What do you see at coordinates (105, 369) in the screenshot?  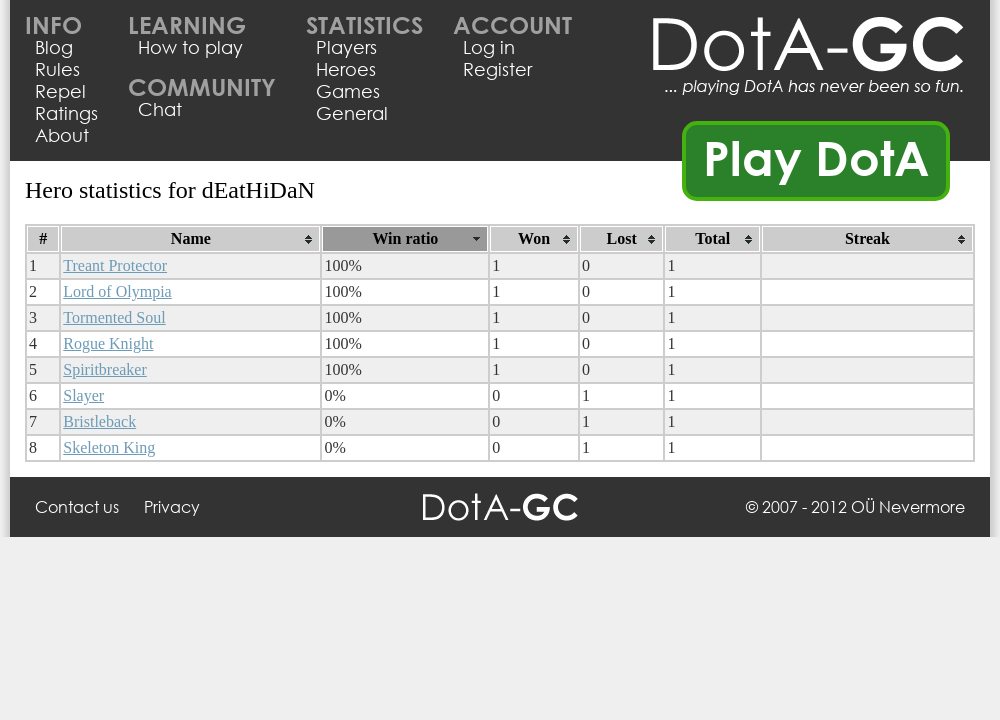 I see `Spiritbreaker` at bounding box center [105, 369].